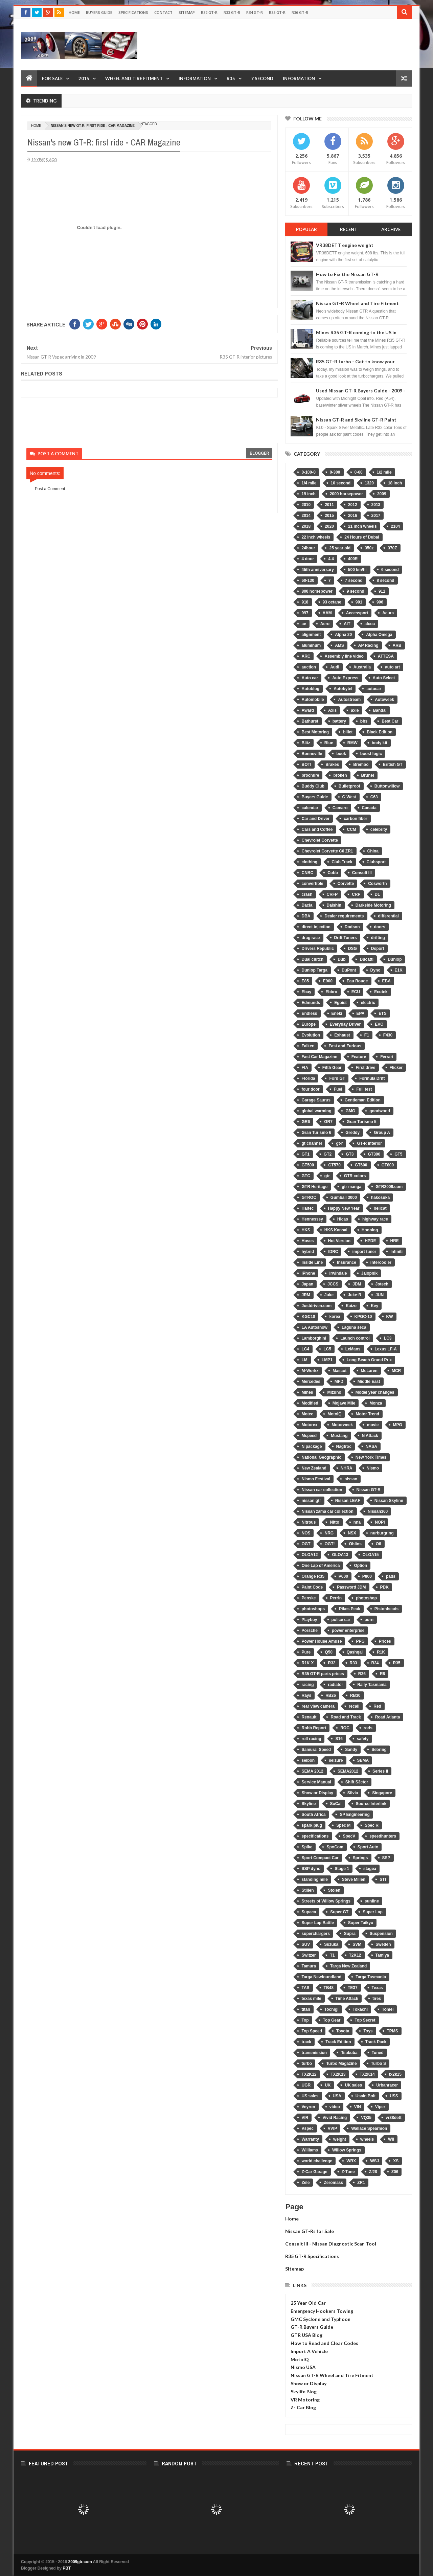 The image size is (433, 2576). Describe the element at coordinates (385, 1641) in the screenshot. I see `Prices` at that location.